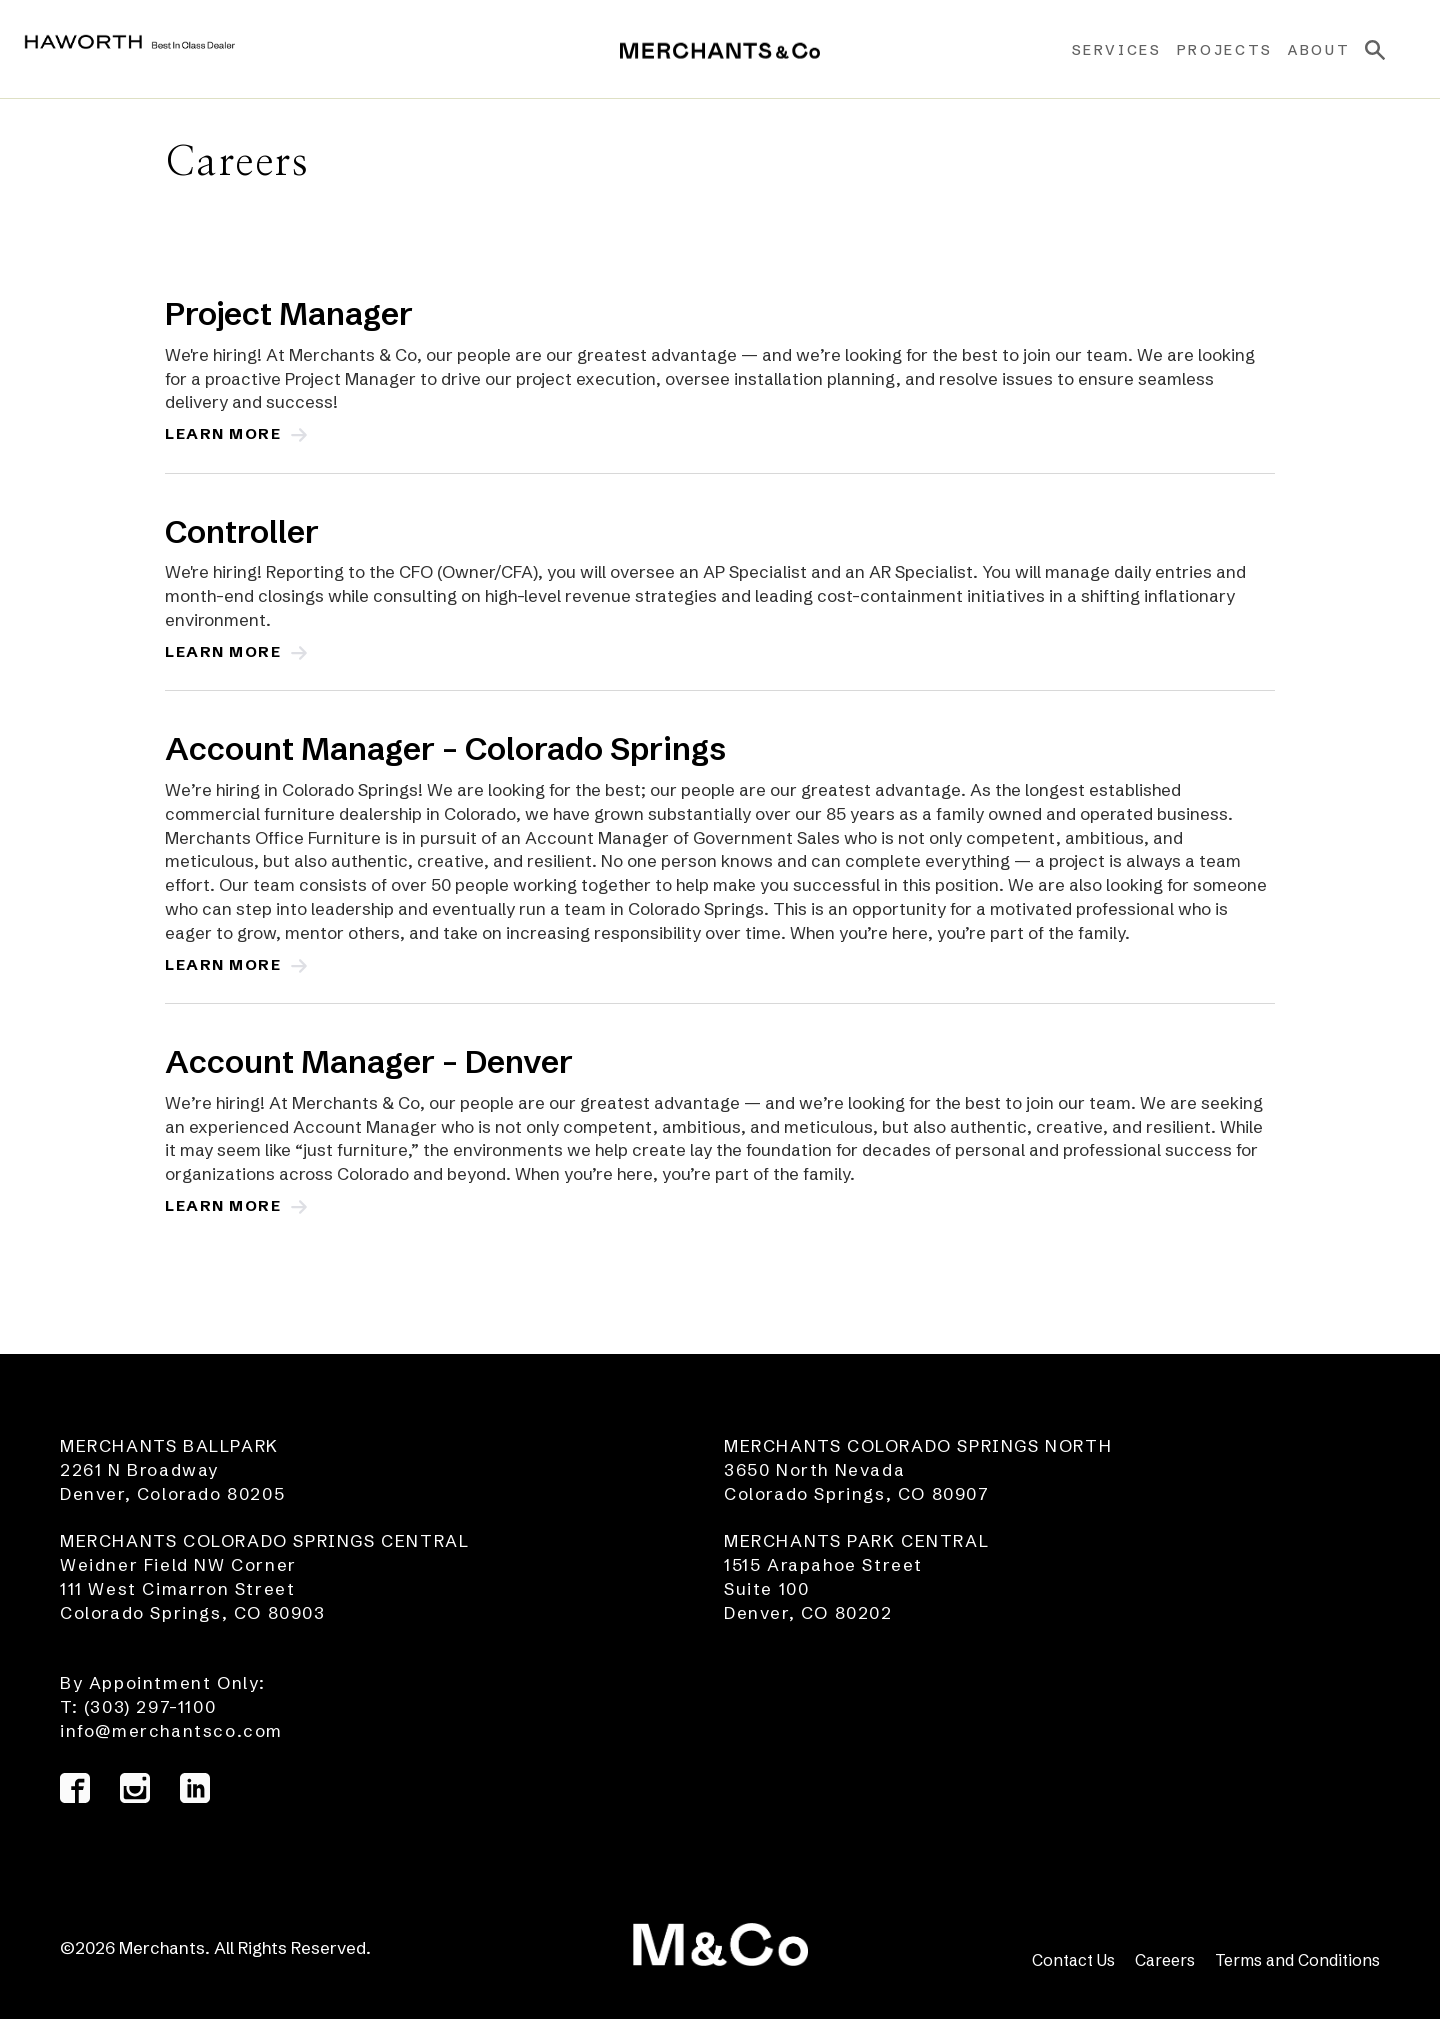 This screenshot has width=1440, height=2019. Describe the element at coordinates (445, 748) in the screenshot. I see `Account Manager – Colorado Springs` at that location.